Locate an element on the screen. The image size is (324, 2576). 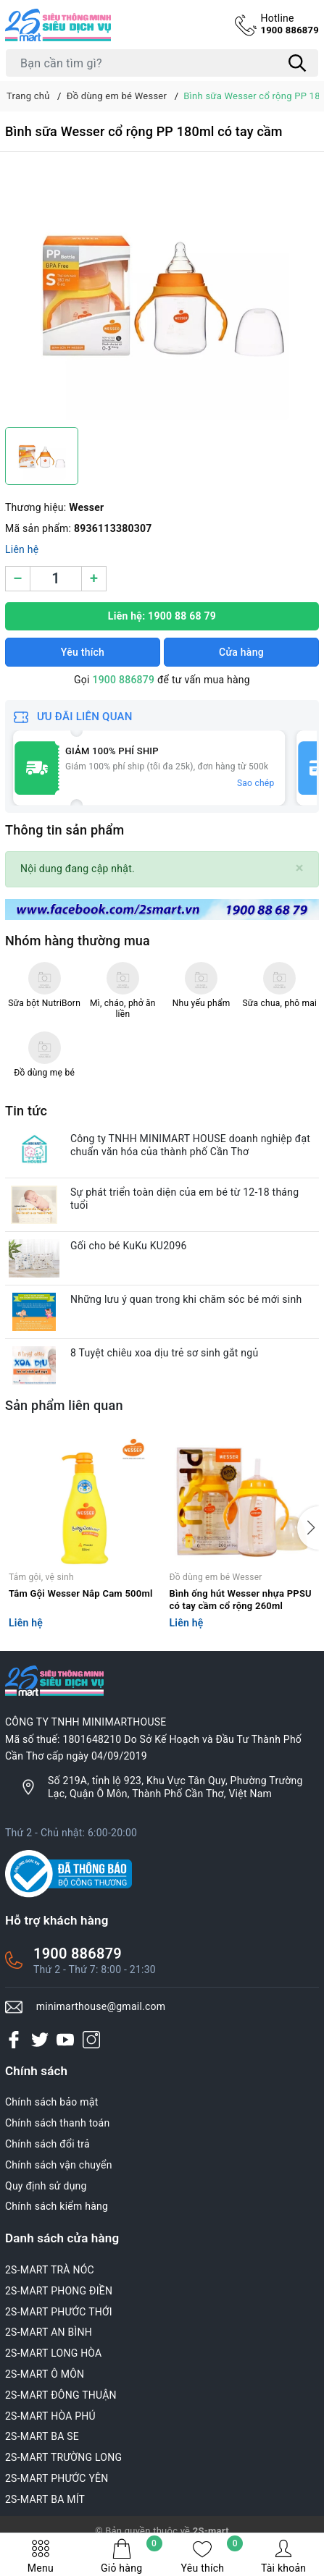
Chính sách bảo mật is located at coordinates (51, 2102).